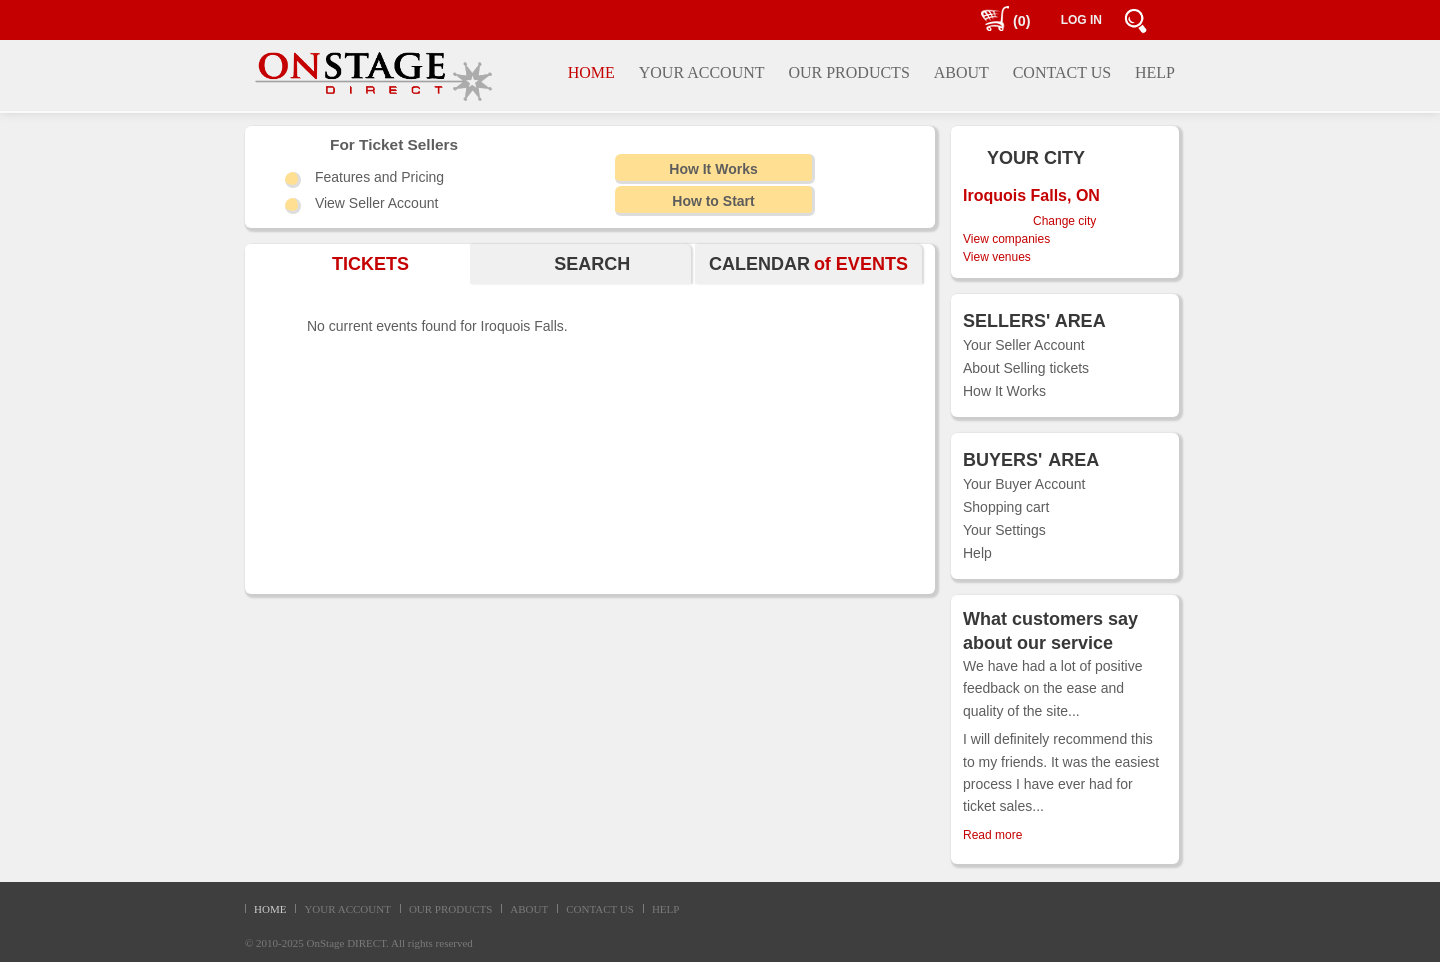  Describe the element at coordinates (992, 835) in the screenshot. I see `Read more` at that location.